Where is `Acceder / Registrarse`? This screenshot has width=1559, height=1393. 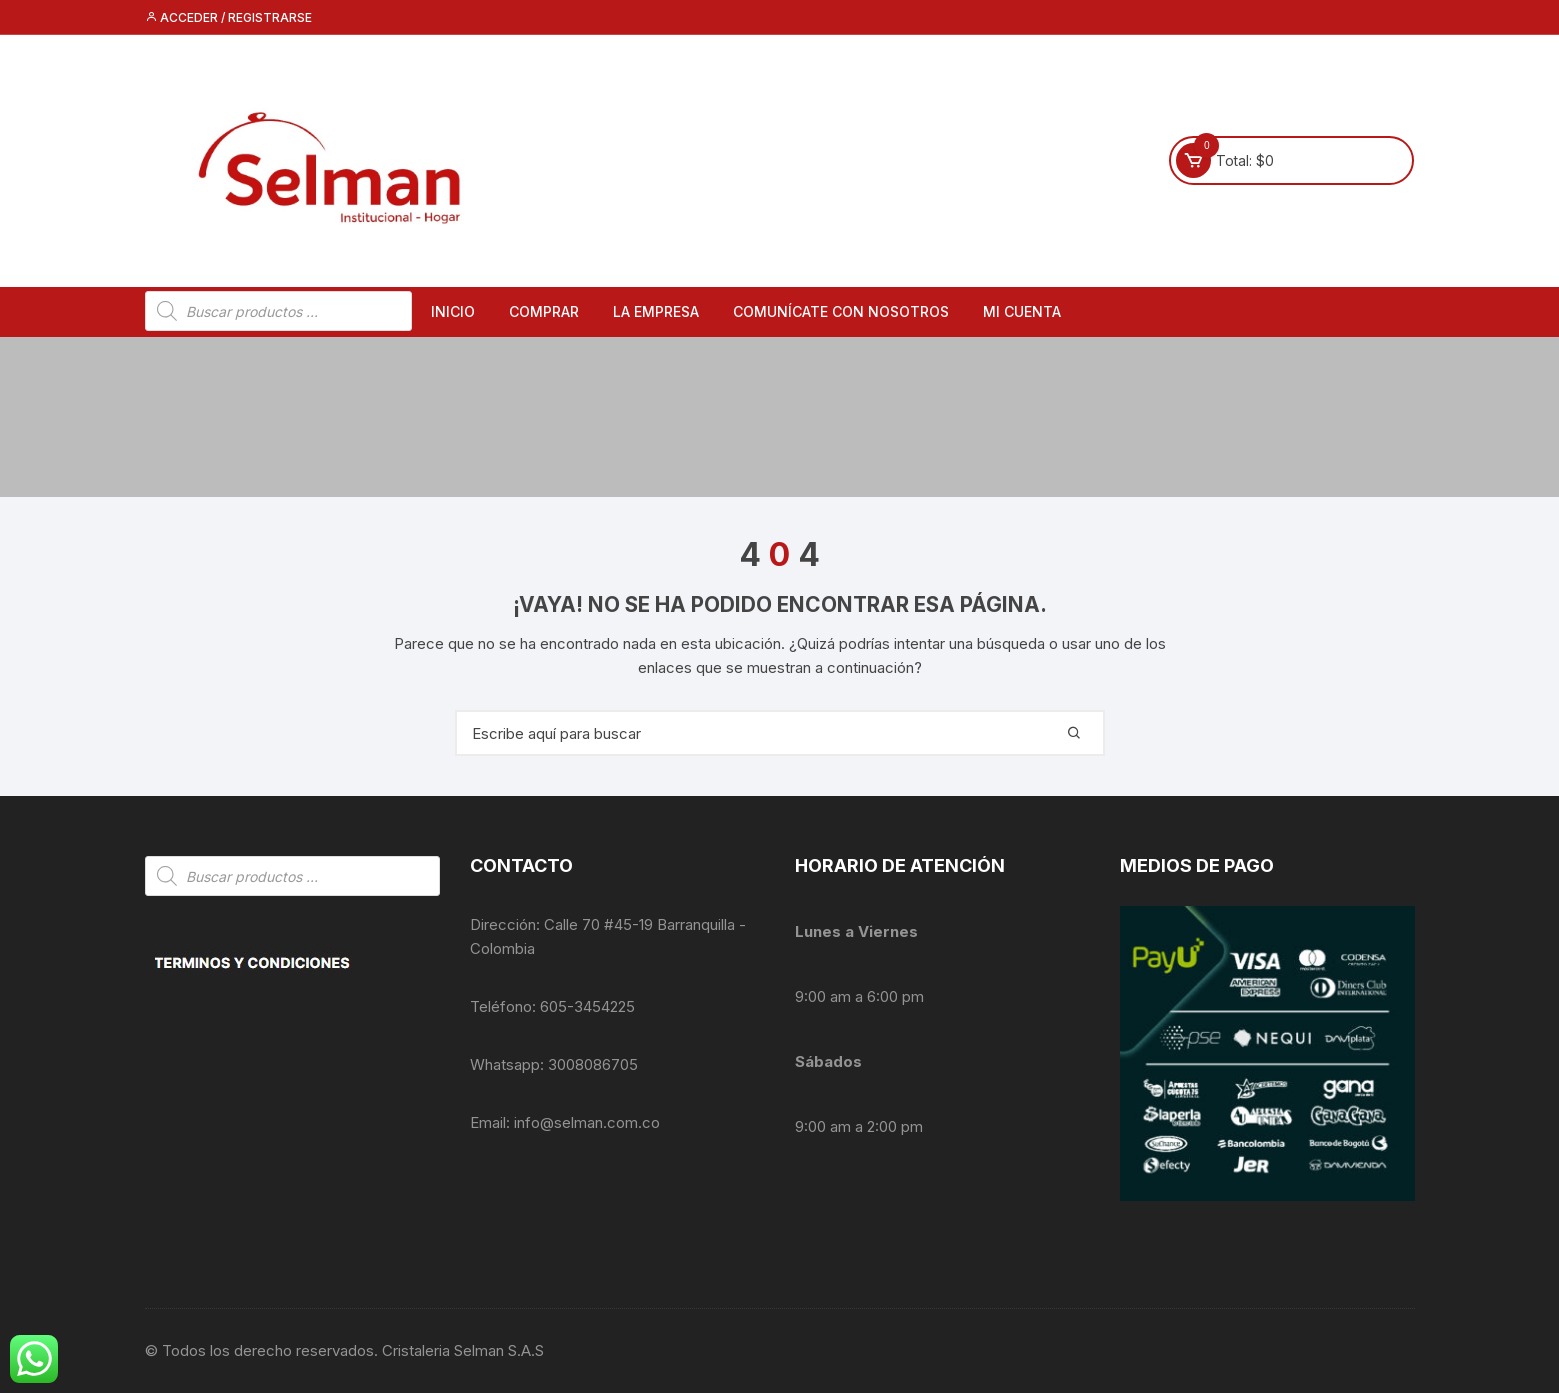
Acceder / Registrarse is located at coordinates (228, 17).